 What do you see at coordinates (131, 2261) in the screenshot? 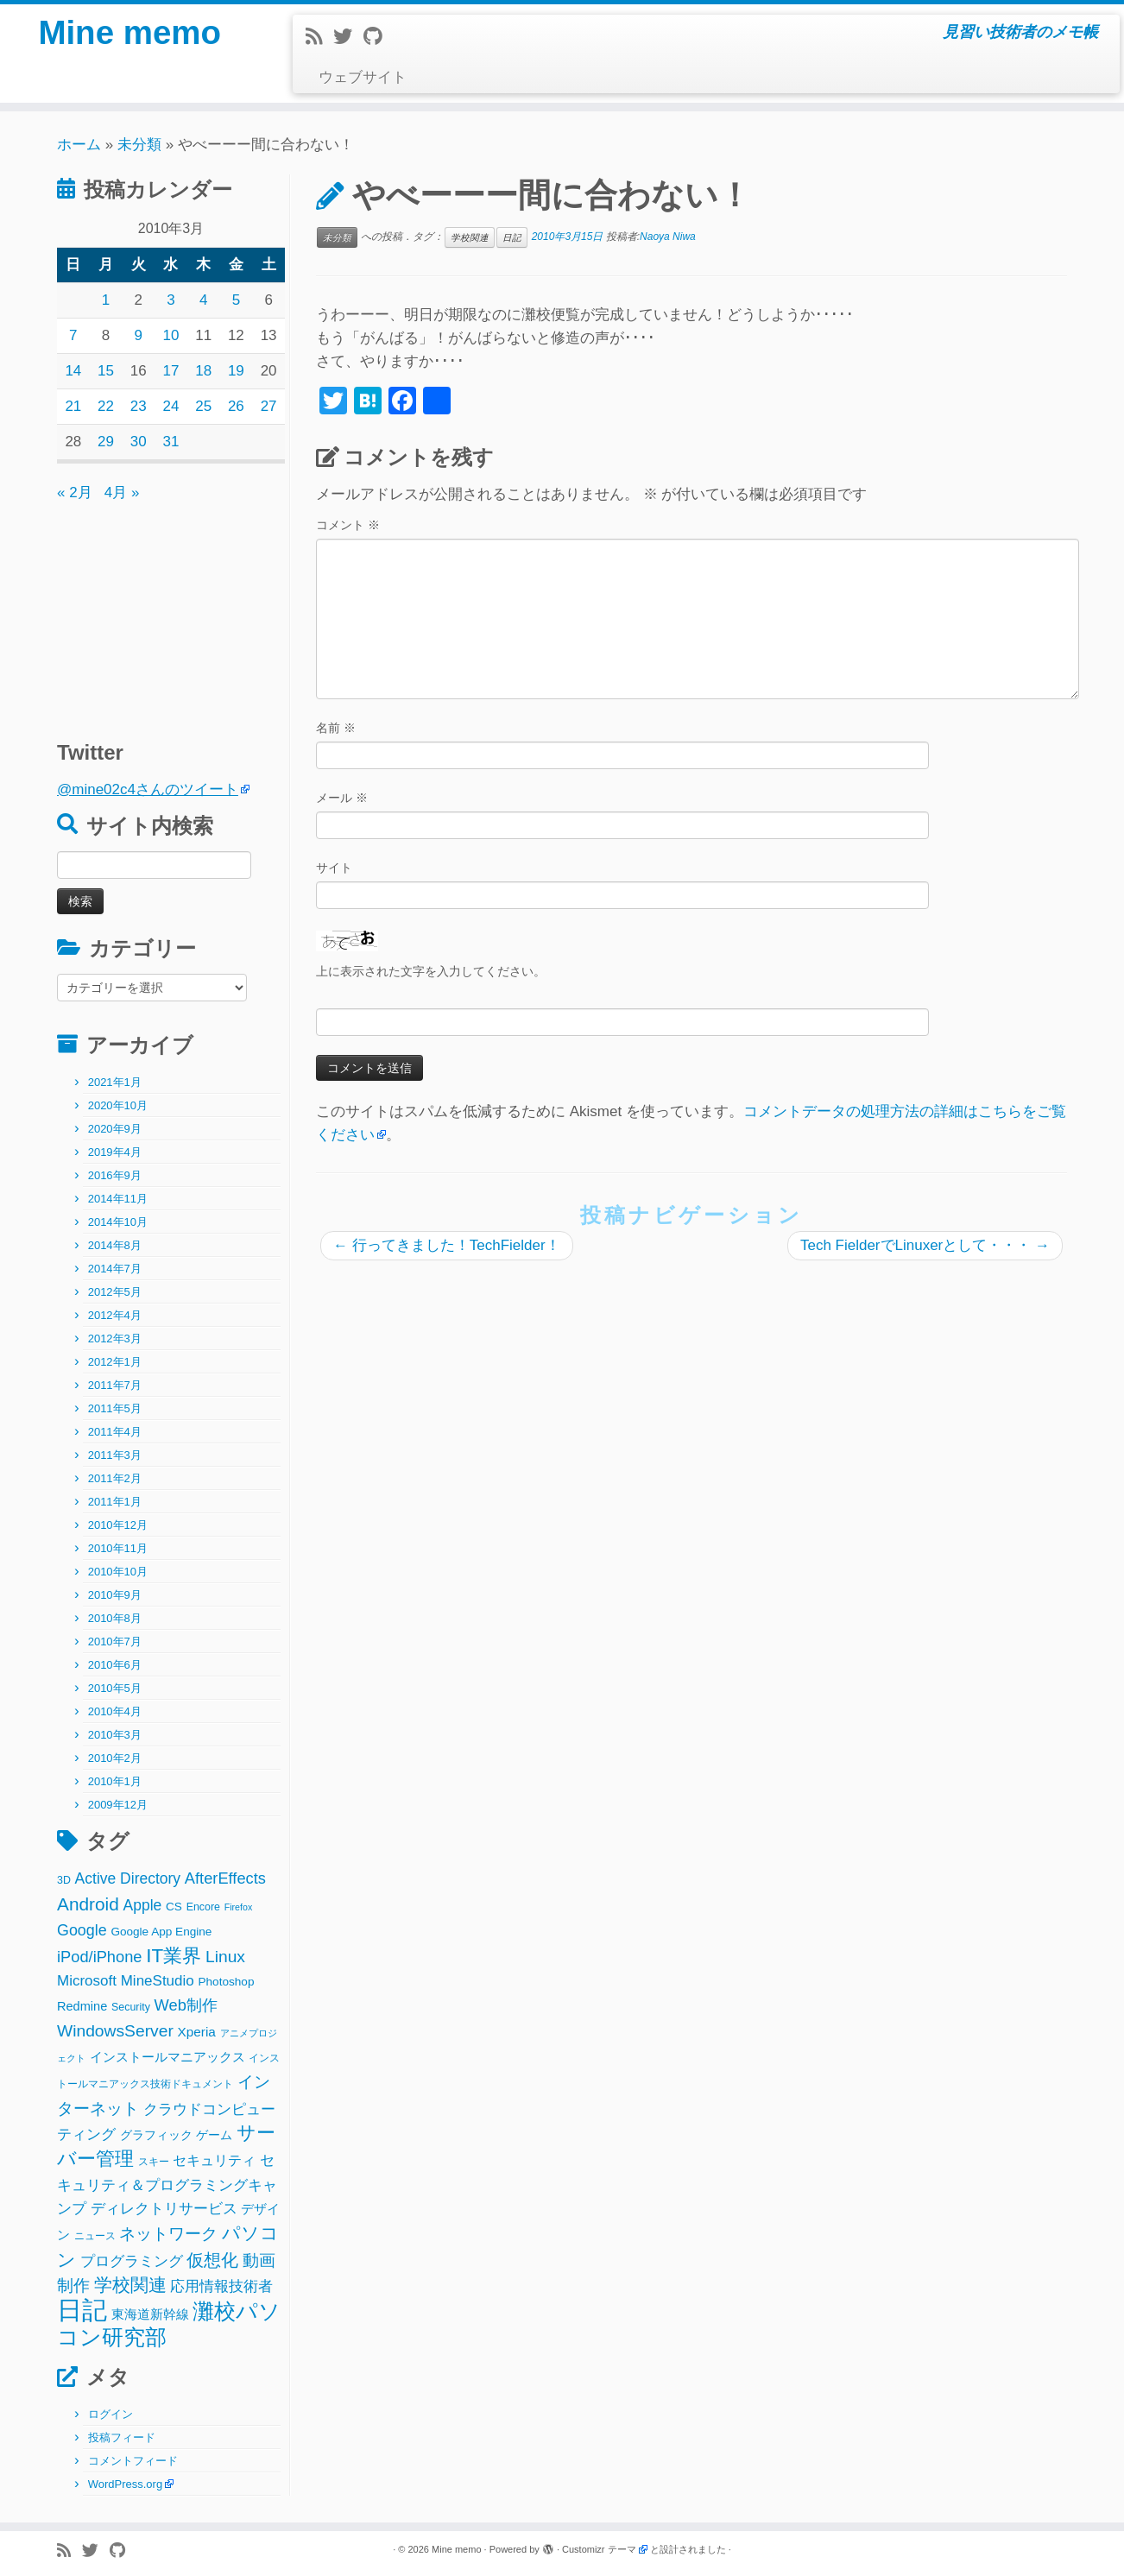
I see `プログラミング [プログラミング (8個の項目)]` at bounding box center [131, 2261].